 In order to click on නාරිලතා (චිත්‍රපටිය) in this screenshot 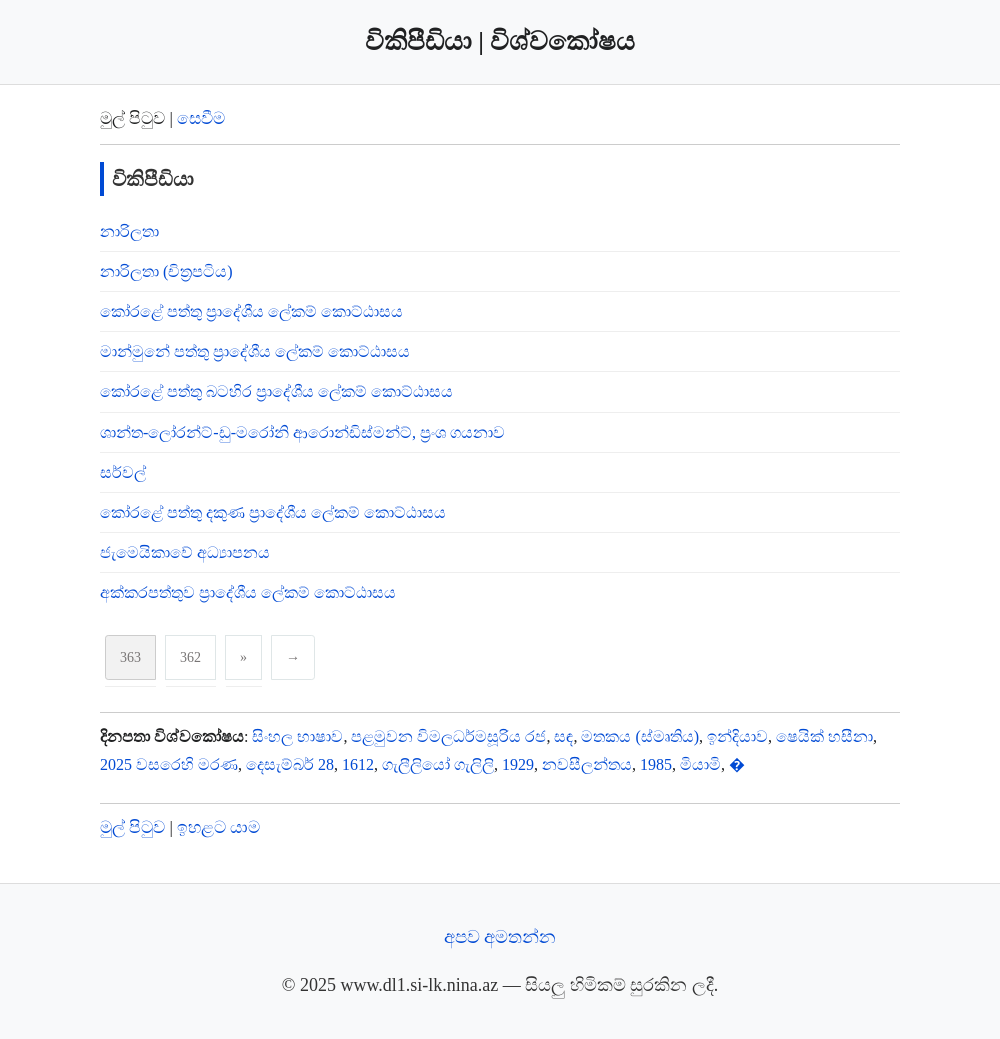, I will do `click(166, 271)`.